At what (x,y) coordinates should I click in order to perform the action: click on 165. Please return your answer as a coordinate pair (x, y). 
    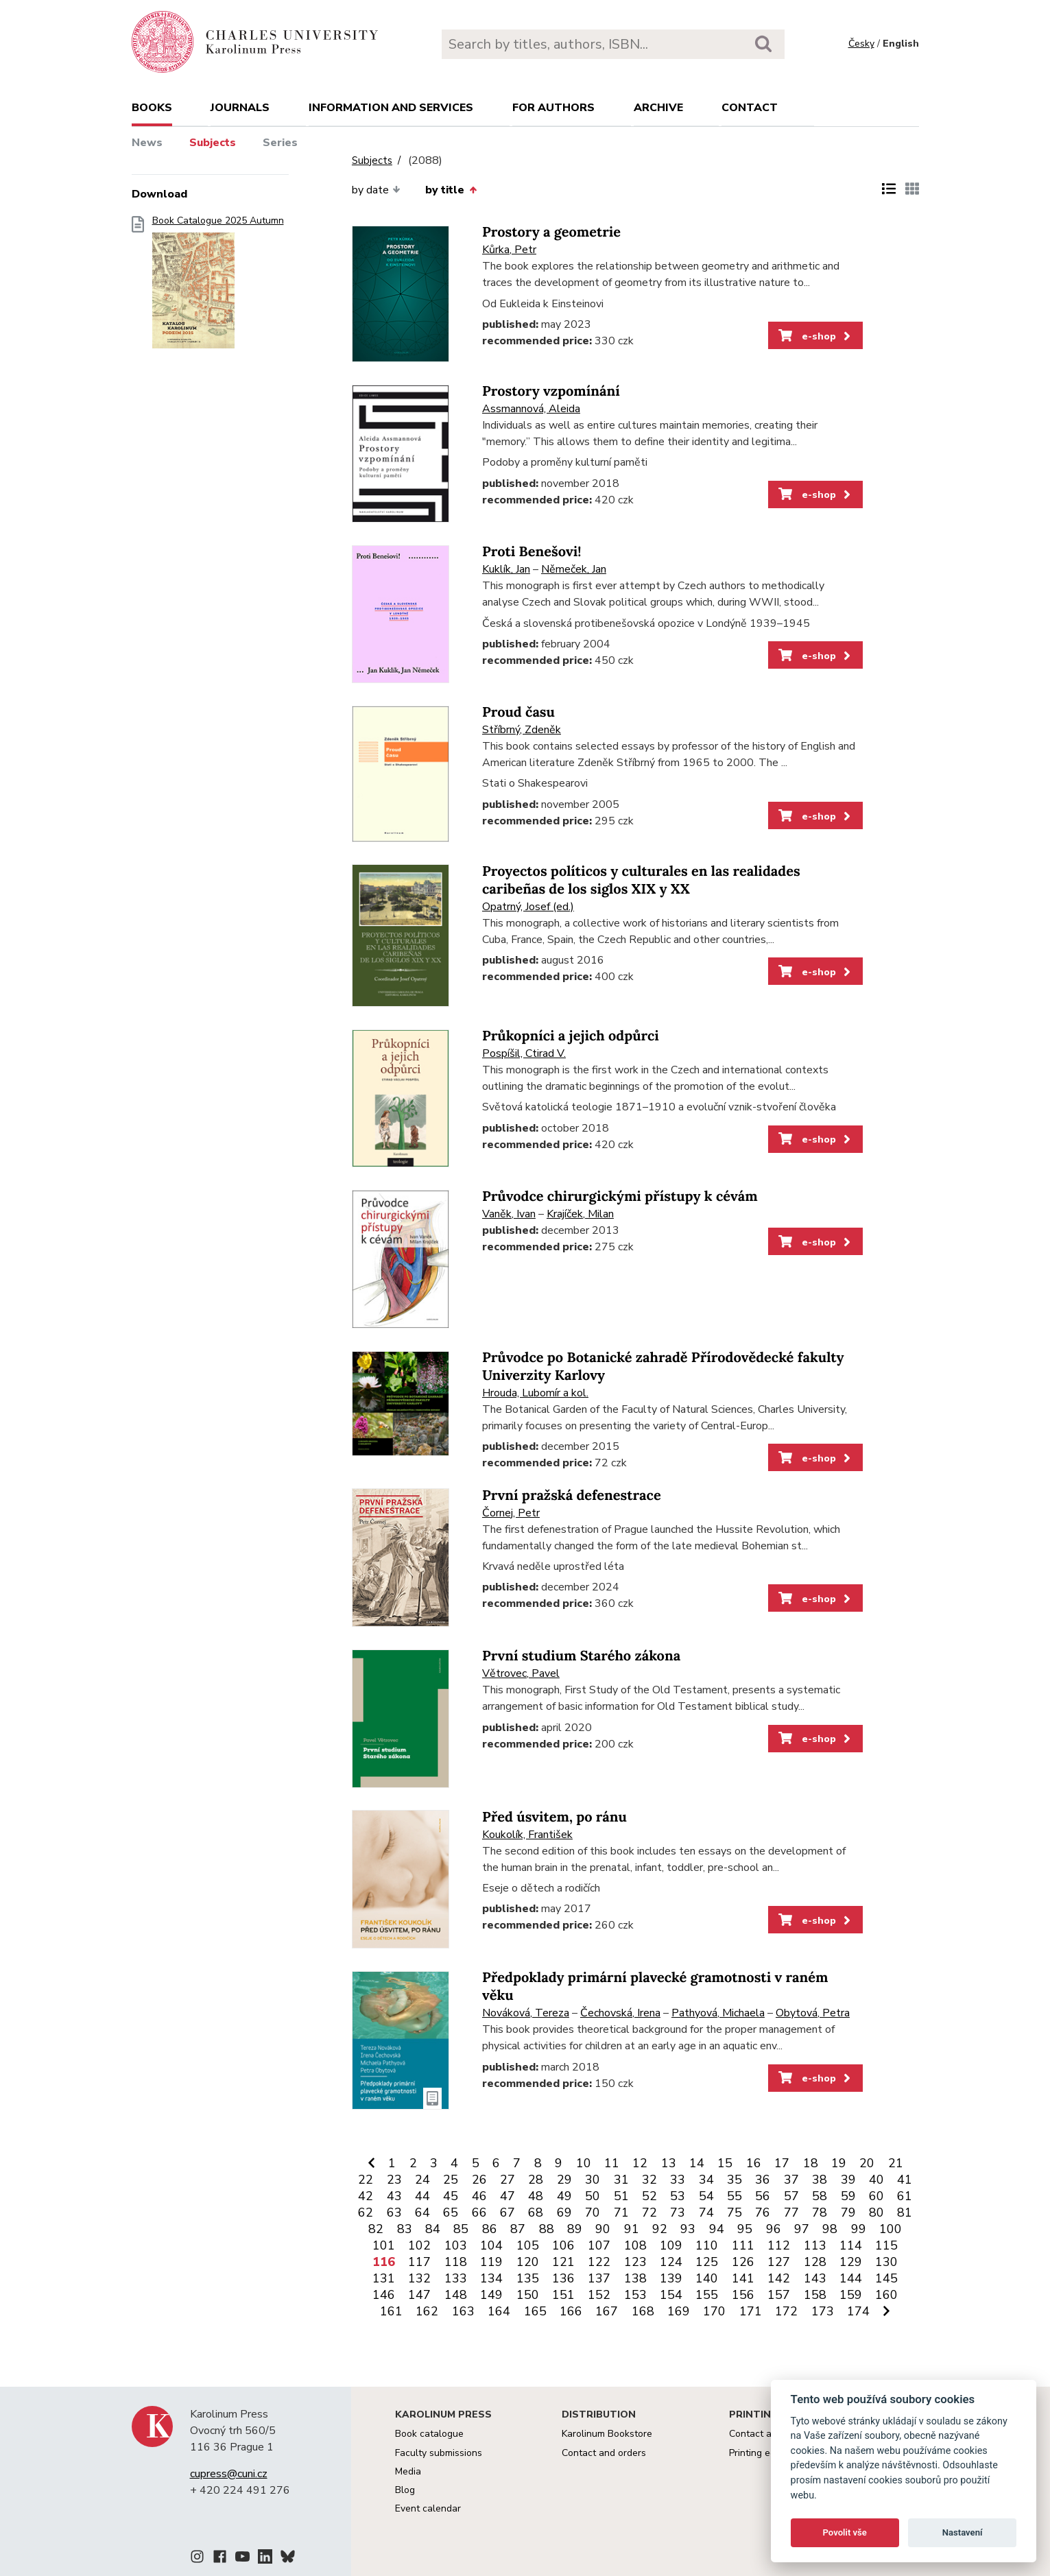
    Looking at the image, I should click on (535, 2311).